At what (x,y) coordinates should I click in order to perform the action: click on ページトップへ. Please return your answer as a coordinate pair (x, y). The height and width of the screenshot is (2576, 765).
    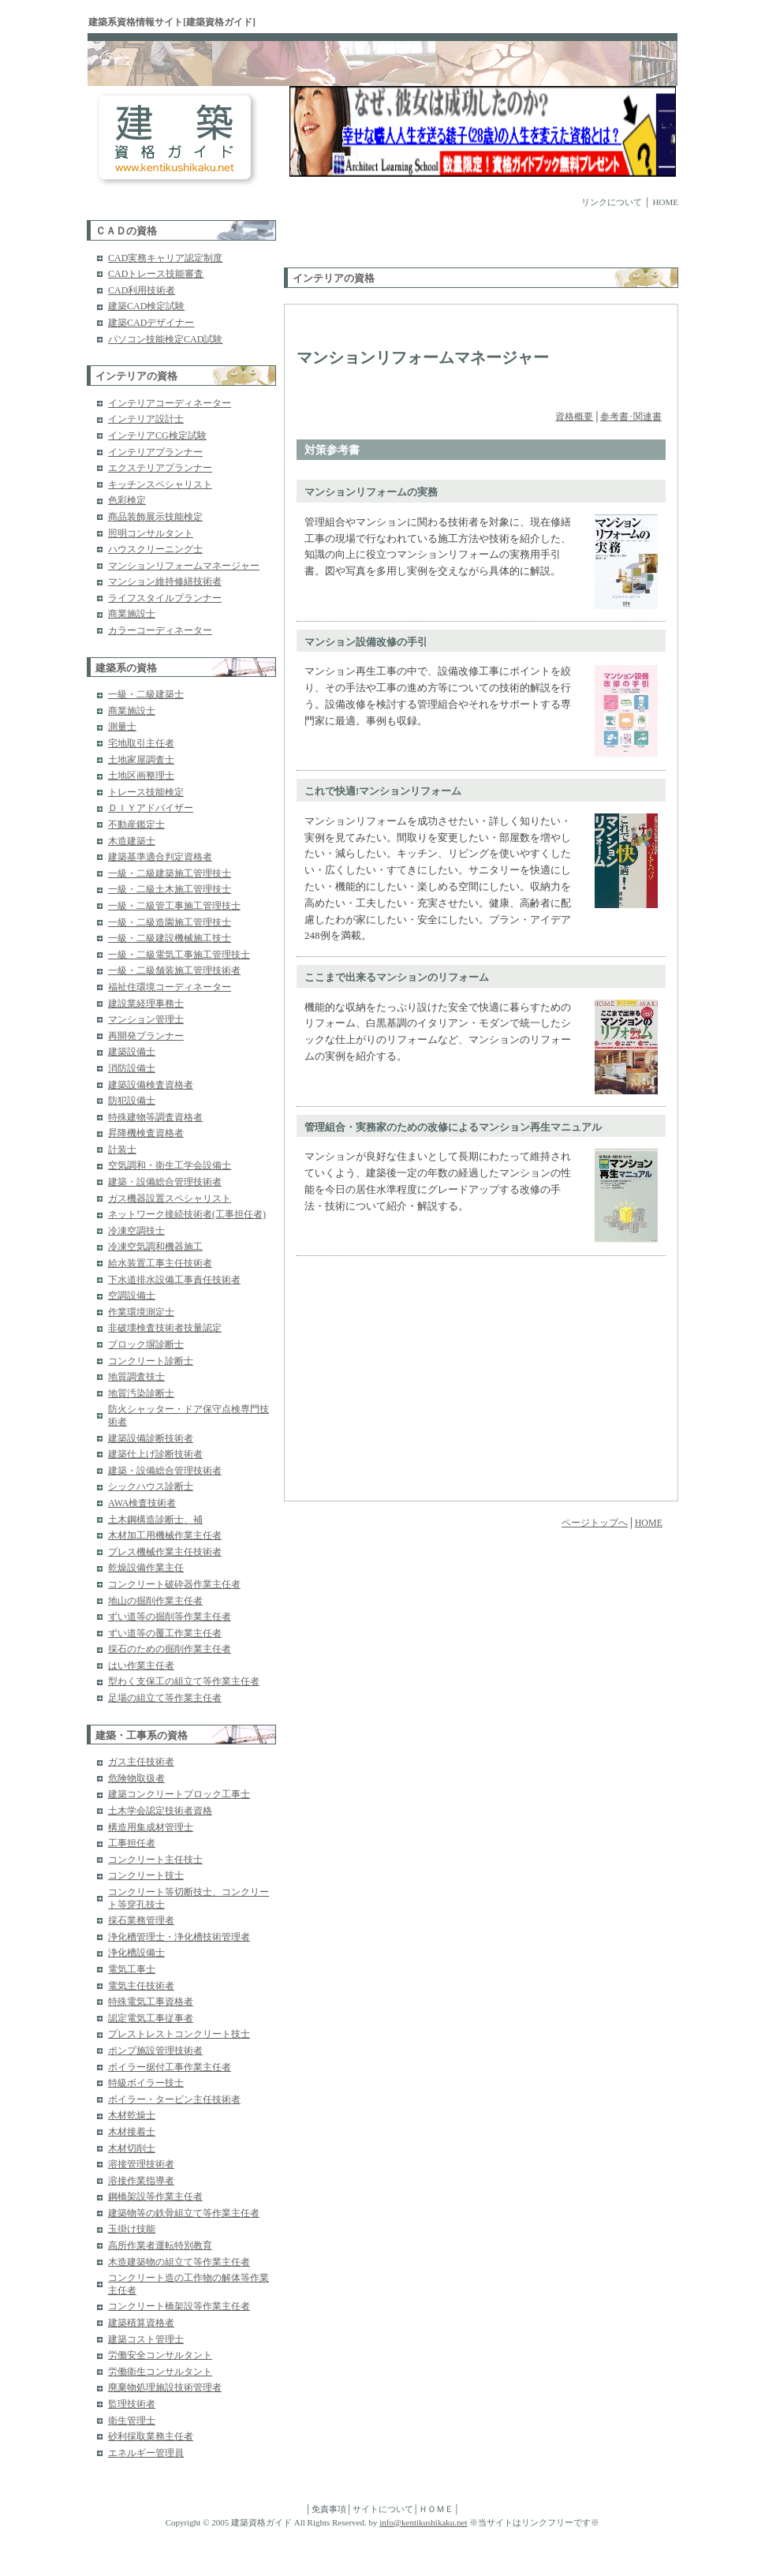
    Looking at the image, I should click on (595, 1522).